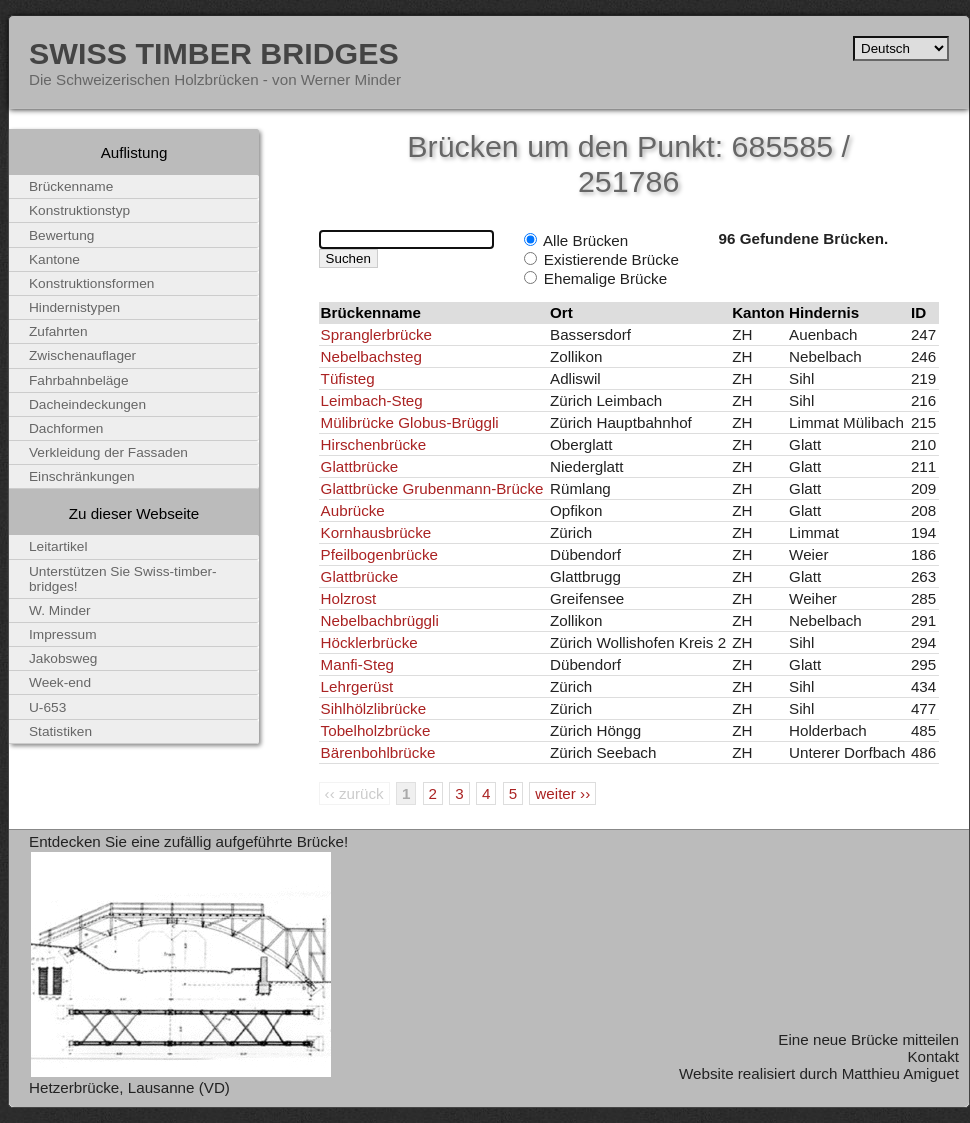 The image size is (970, 1123). What do you see at coordinates (374, 708) in the screenshot?
I see `Sihlhölzlibrücke` at bounding box center [374, 708].